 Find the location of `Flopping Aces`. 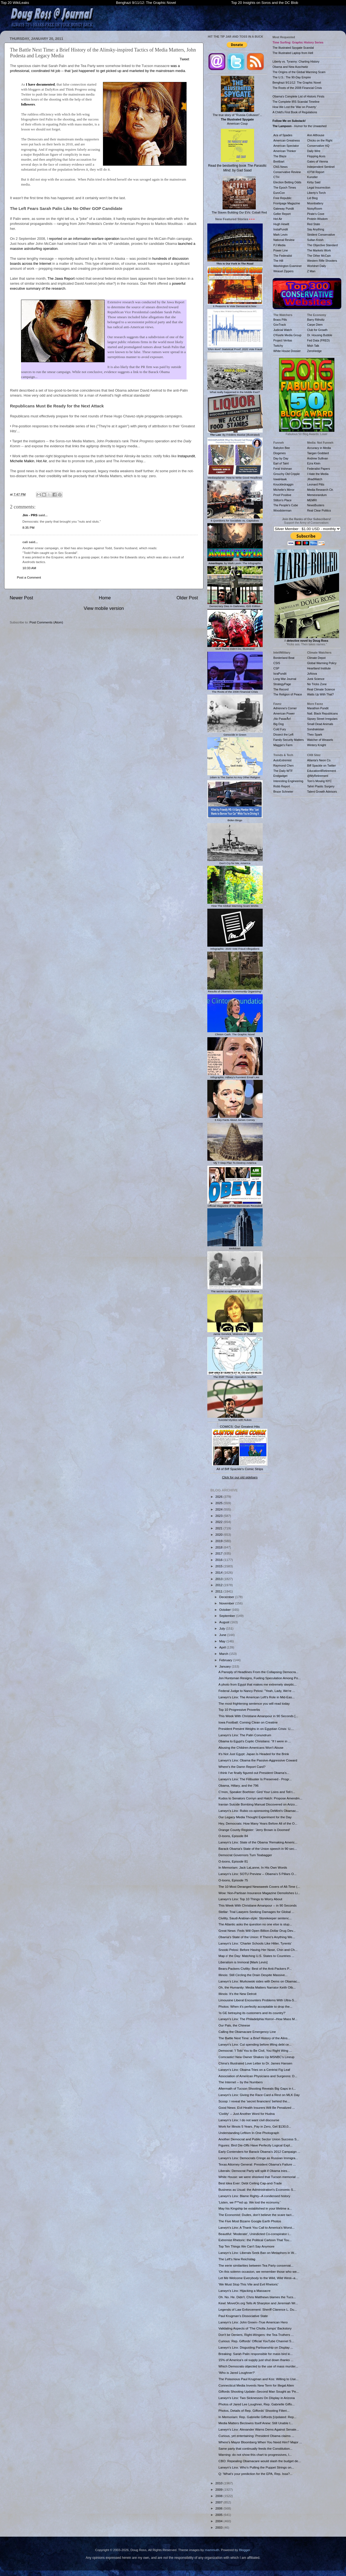

Flopping Aces is located at coordinates (316, 156).